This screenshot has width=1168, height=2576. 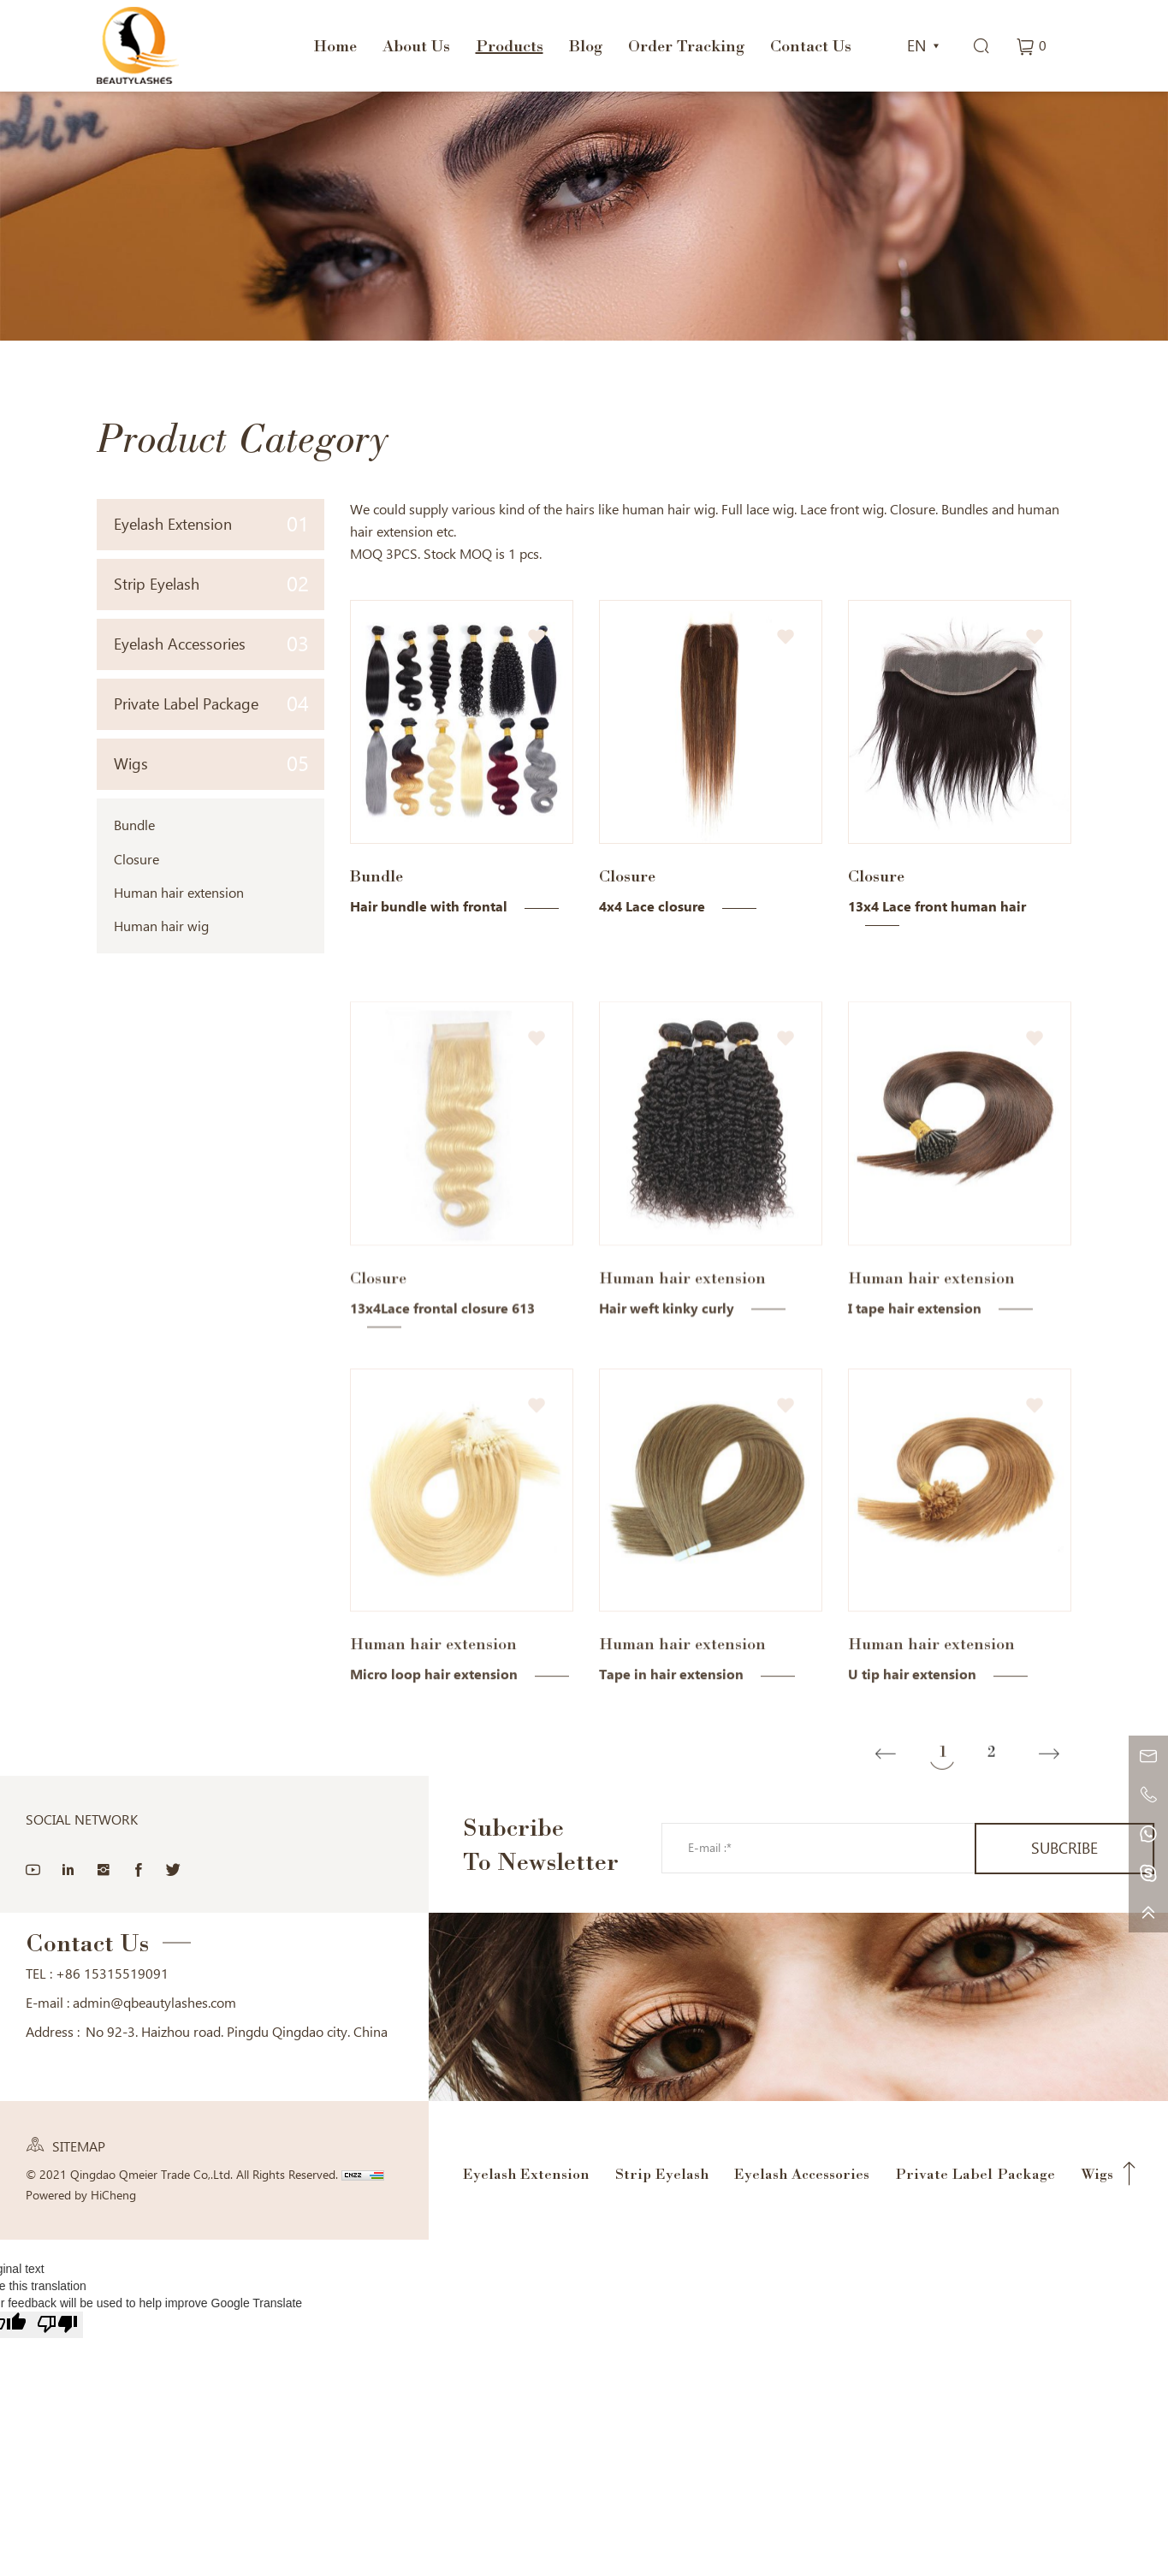 I want to click on Human hair wig, so click(x=161, y=926).